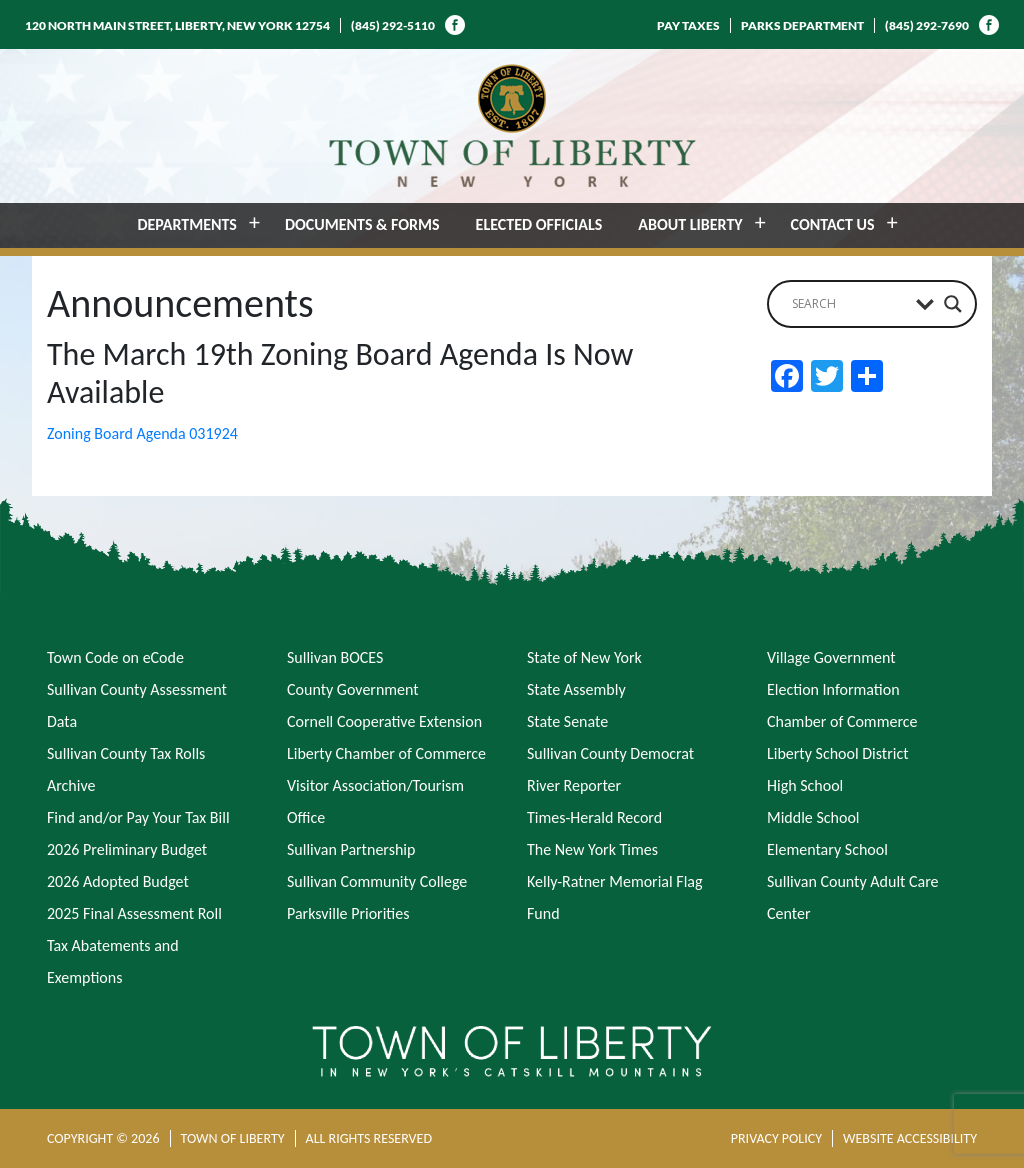 This screenshot has height=1168, width=1024. Describe the element at coordinates (576, 689) in the screenshot. I see `State Assembly` at that location.